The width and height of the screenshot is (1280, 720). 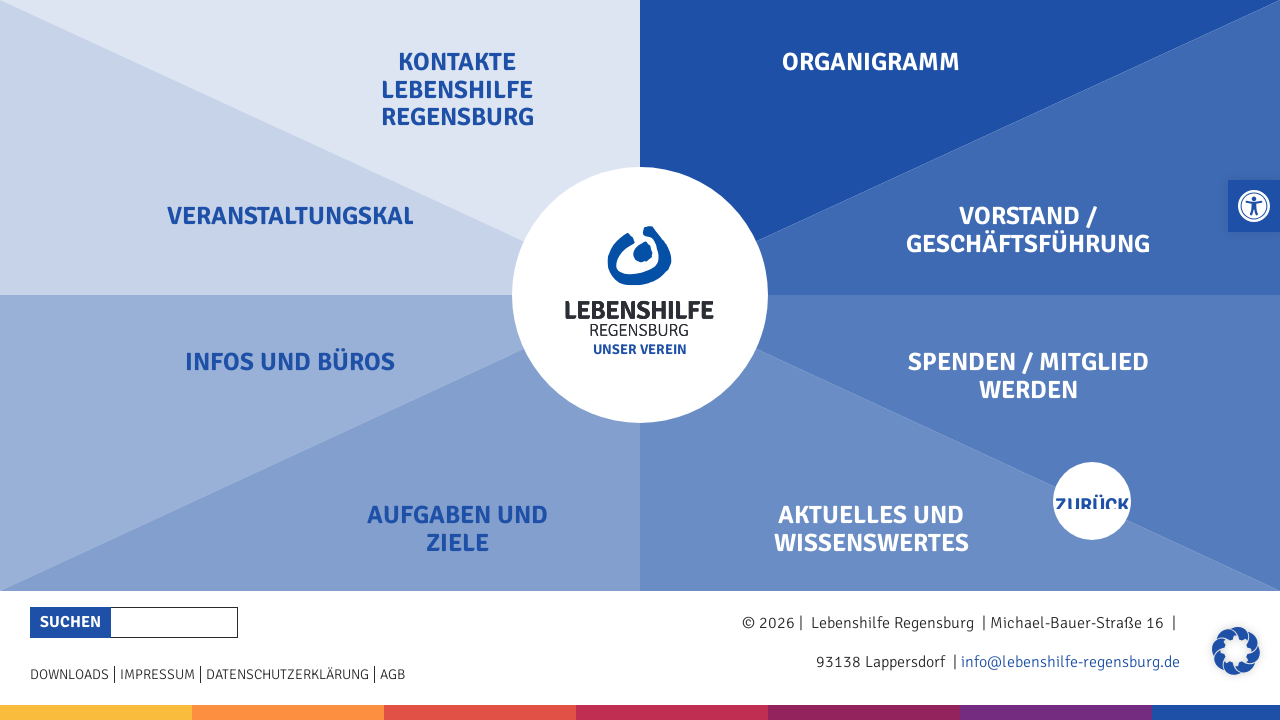 I want to click on Organigramm, so click(x=871, y=62).